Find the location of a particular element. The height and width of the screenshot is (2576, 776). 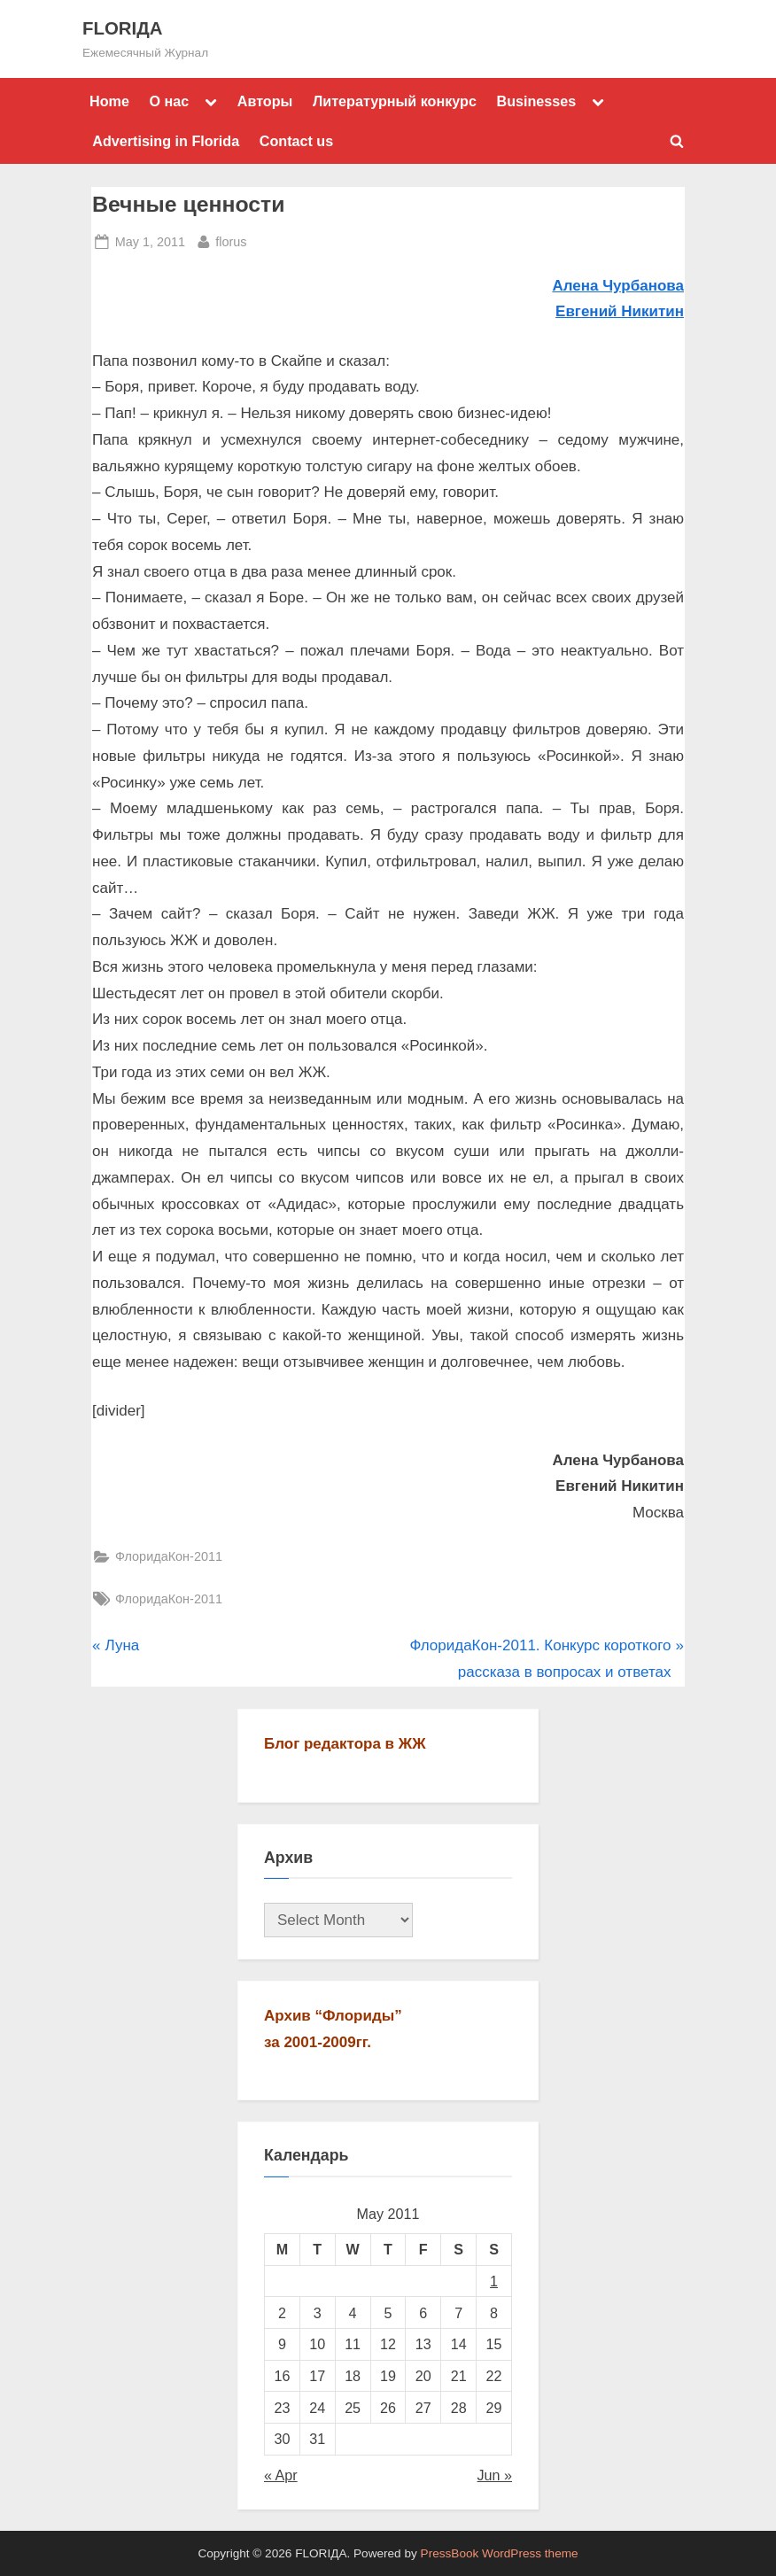

Авторы is located at coordinates (265, 101).